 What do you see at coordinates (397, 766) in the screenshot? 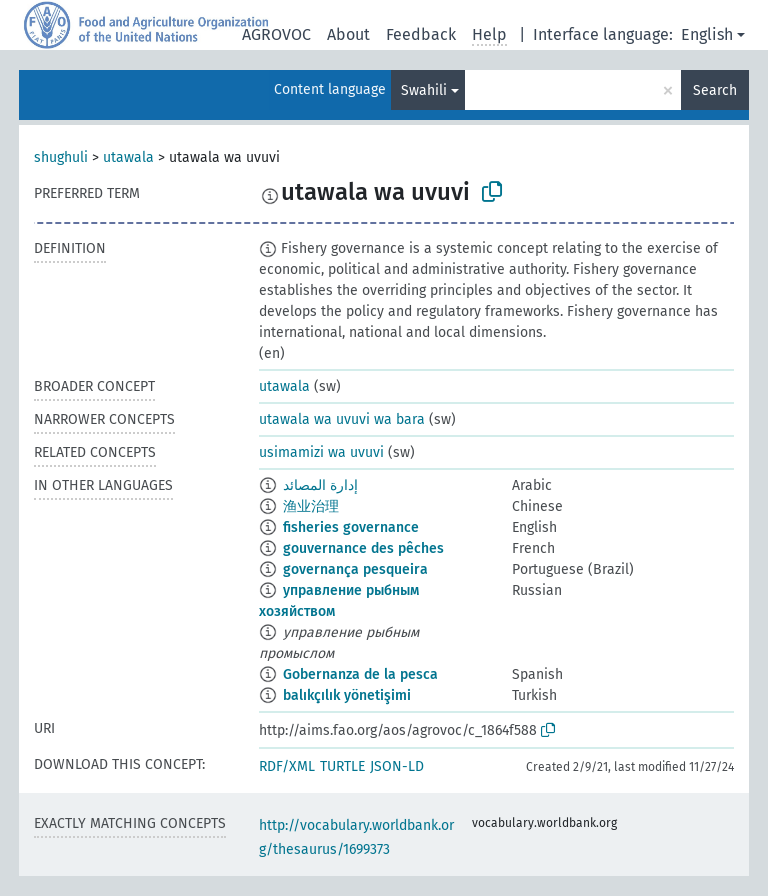
I see `JSON-LD` at bounding box center [397, 766].